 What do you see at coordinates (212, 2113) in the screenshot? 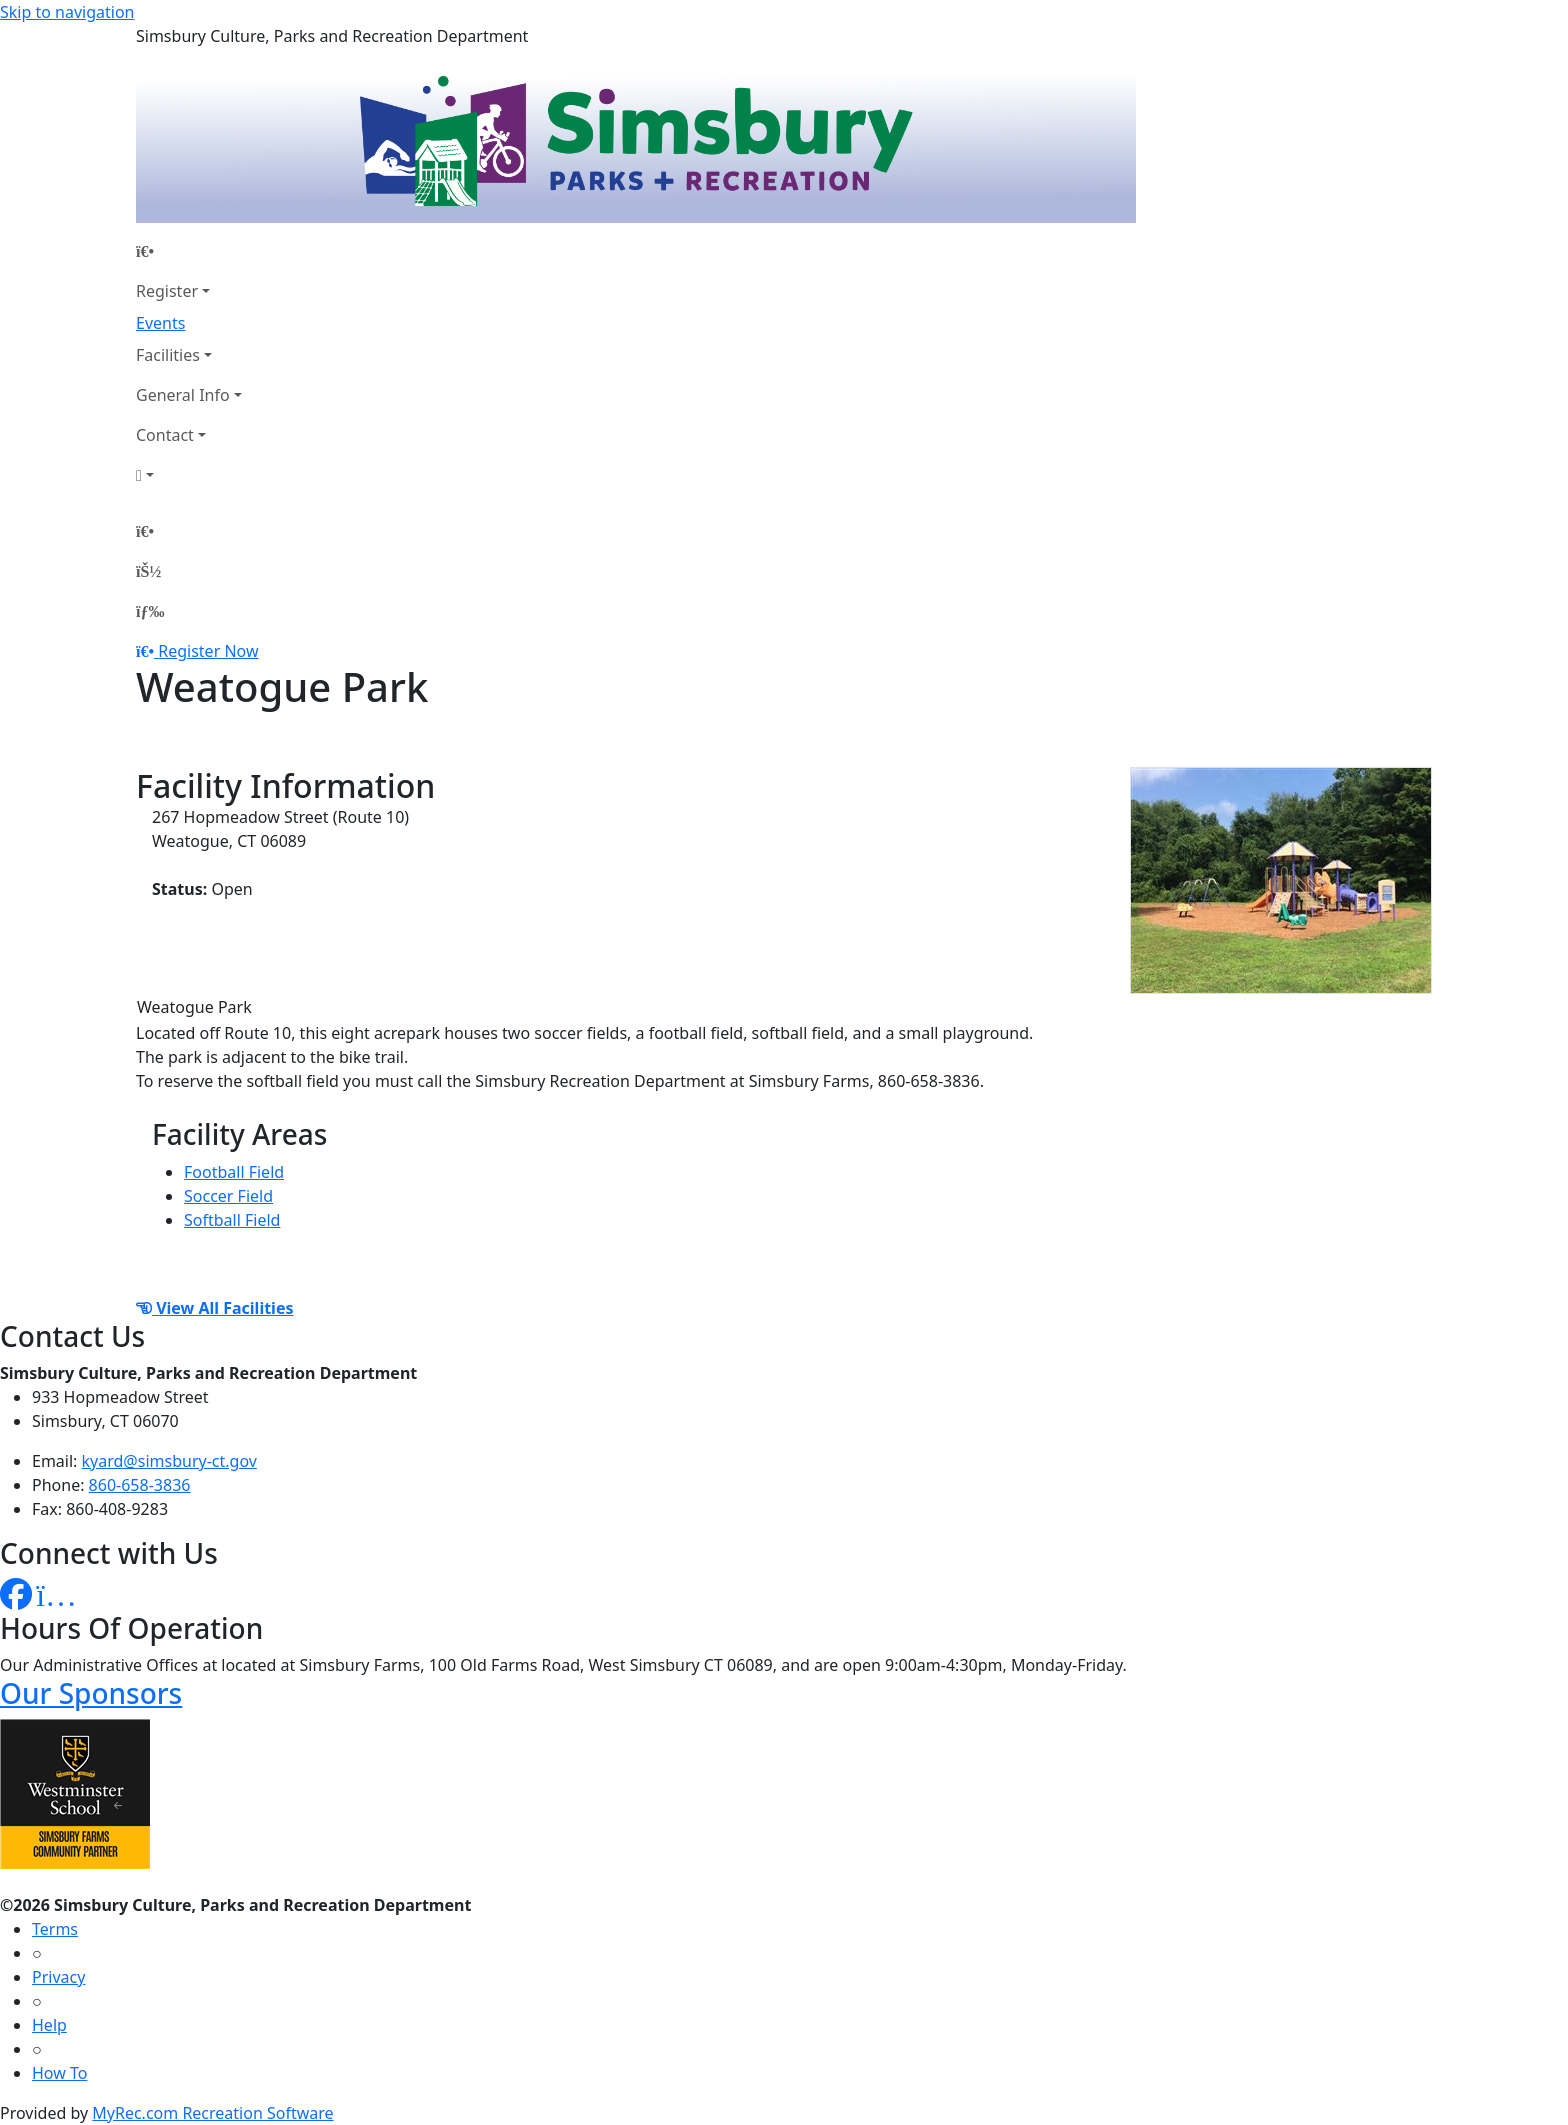
I see `MyRec.com Recreation Software` at bounding box center [212, 2113].